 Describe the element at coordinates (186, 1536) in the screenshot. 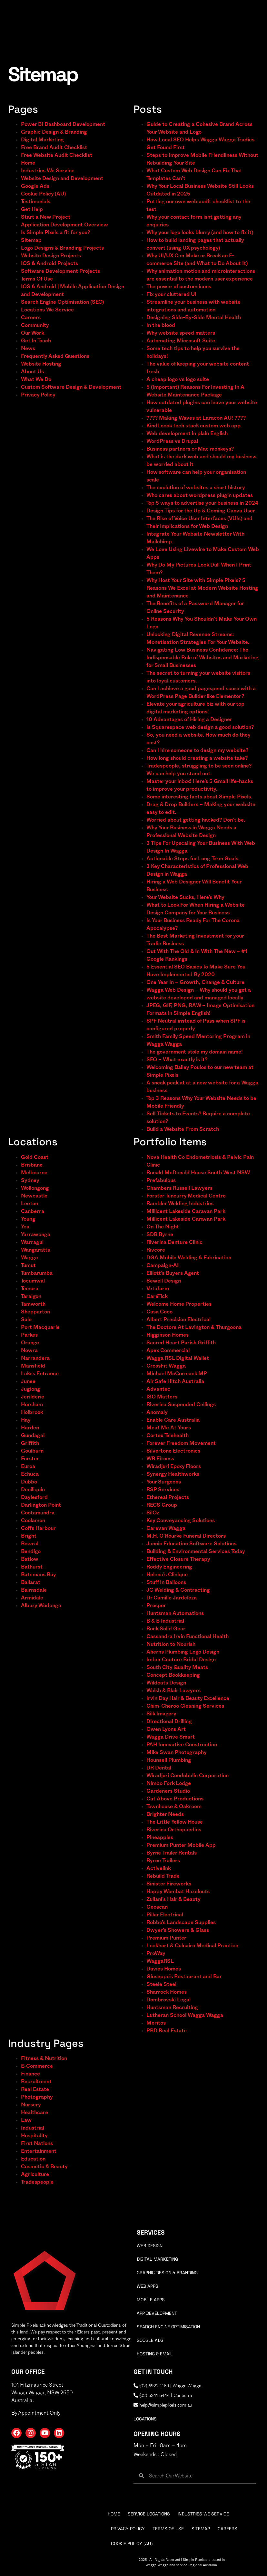

I see `M.H. O’Rourke Funeral Directors` at that location.